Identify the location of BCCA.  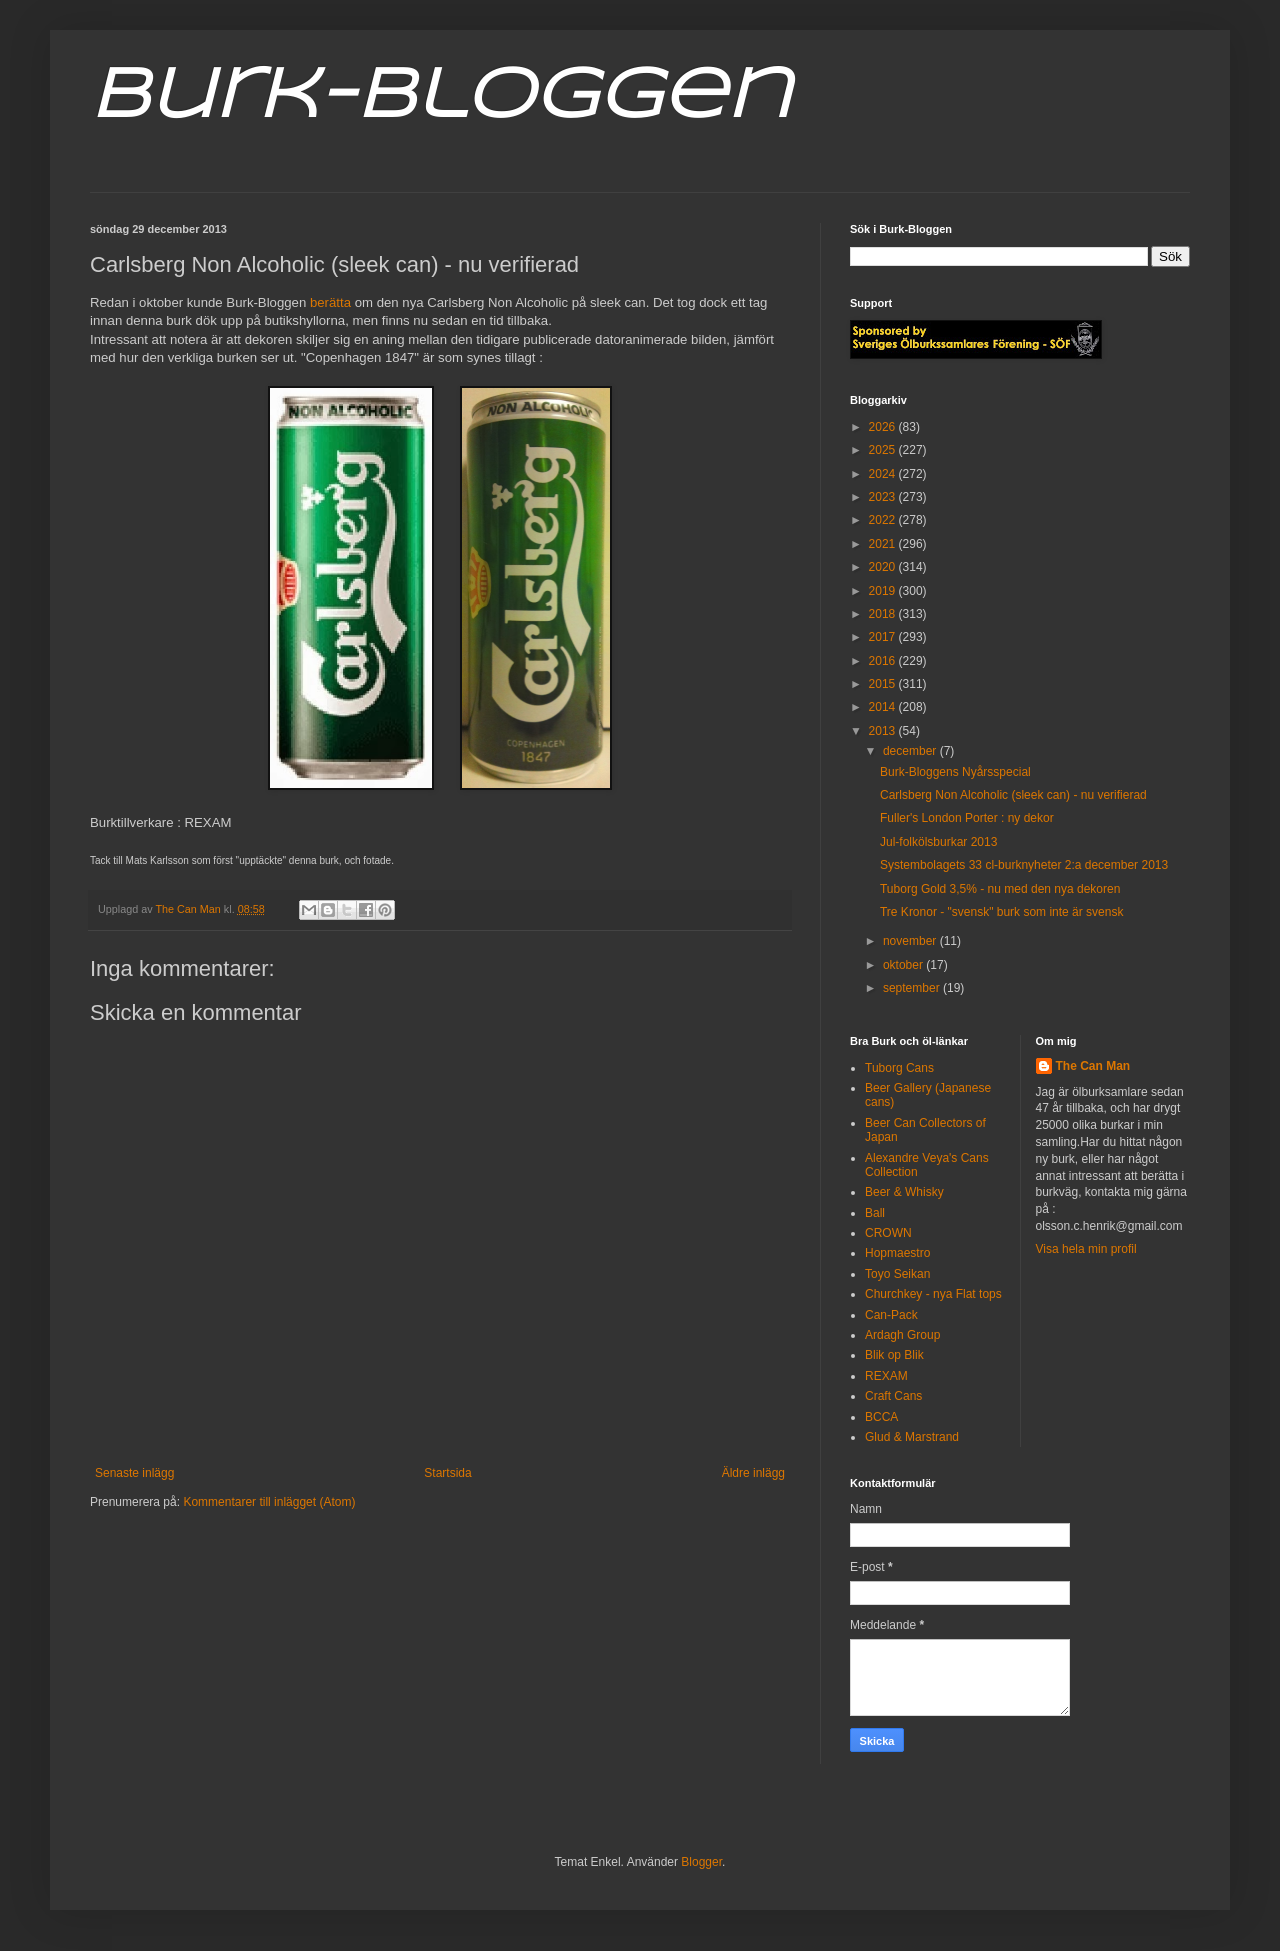
(881, 1417).